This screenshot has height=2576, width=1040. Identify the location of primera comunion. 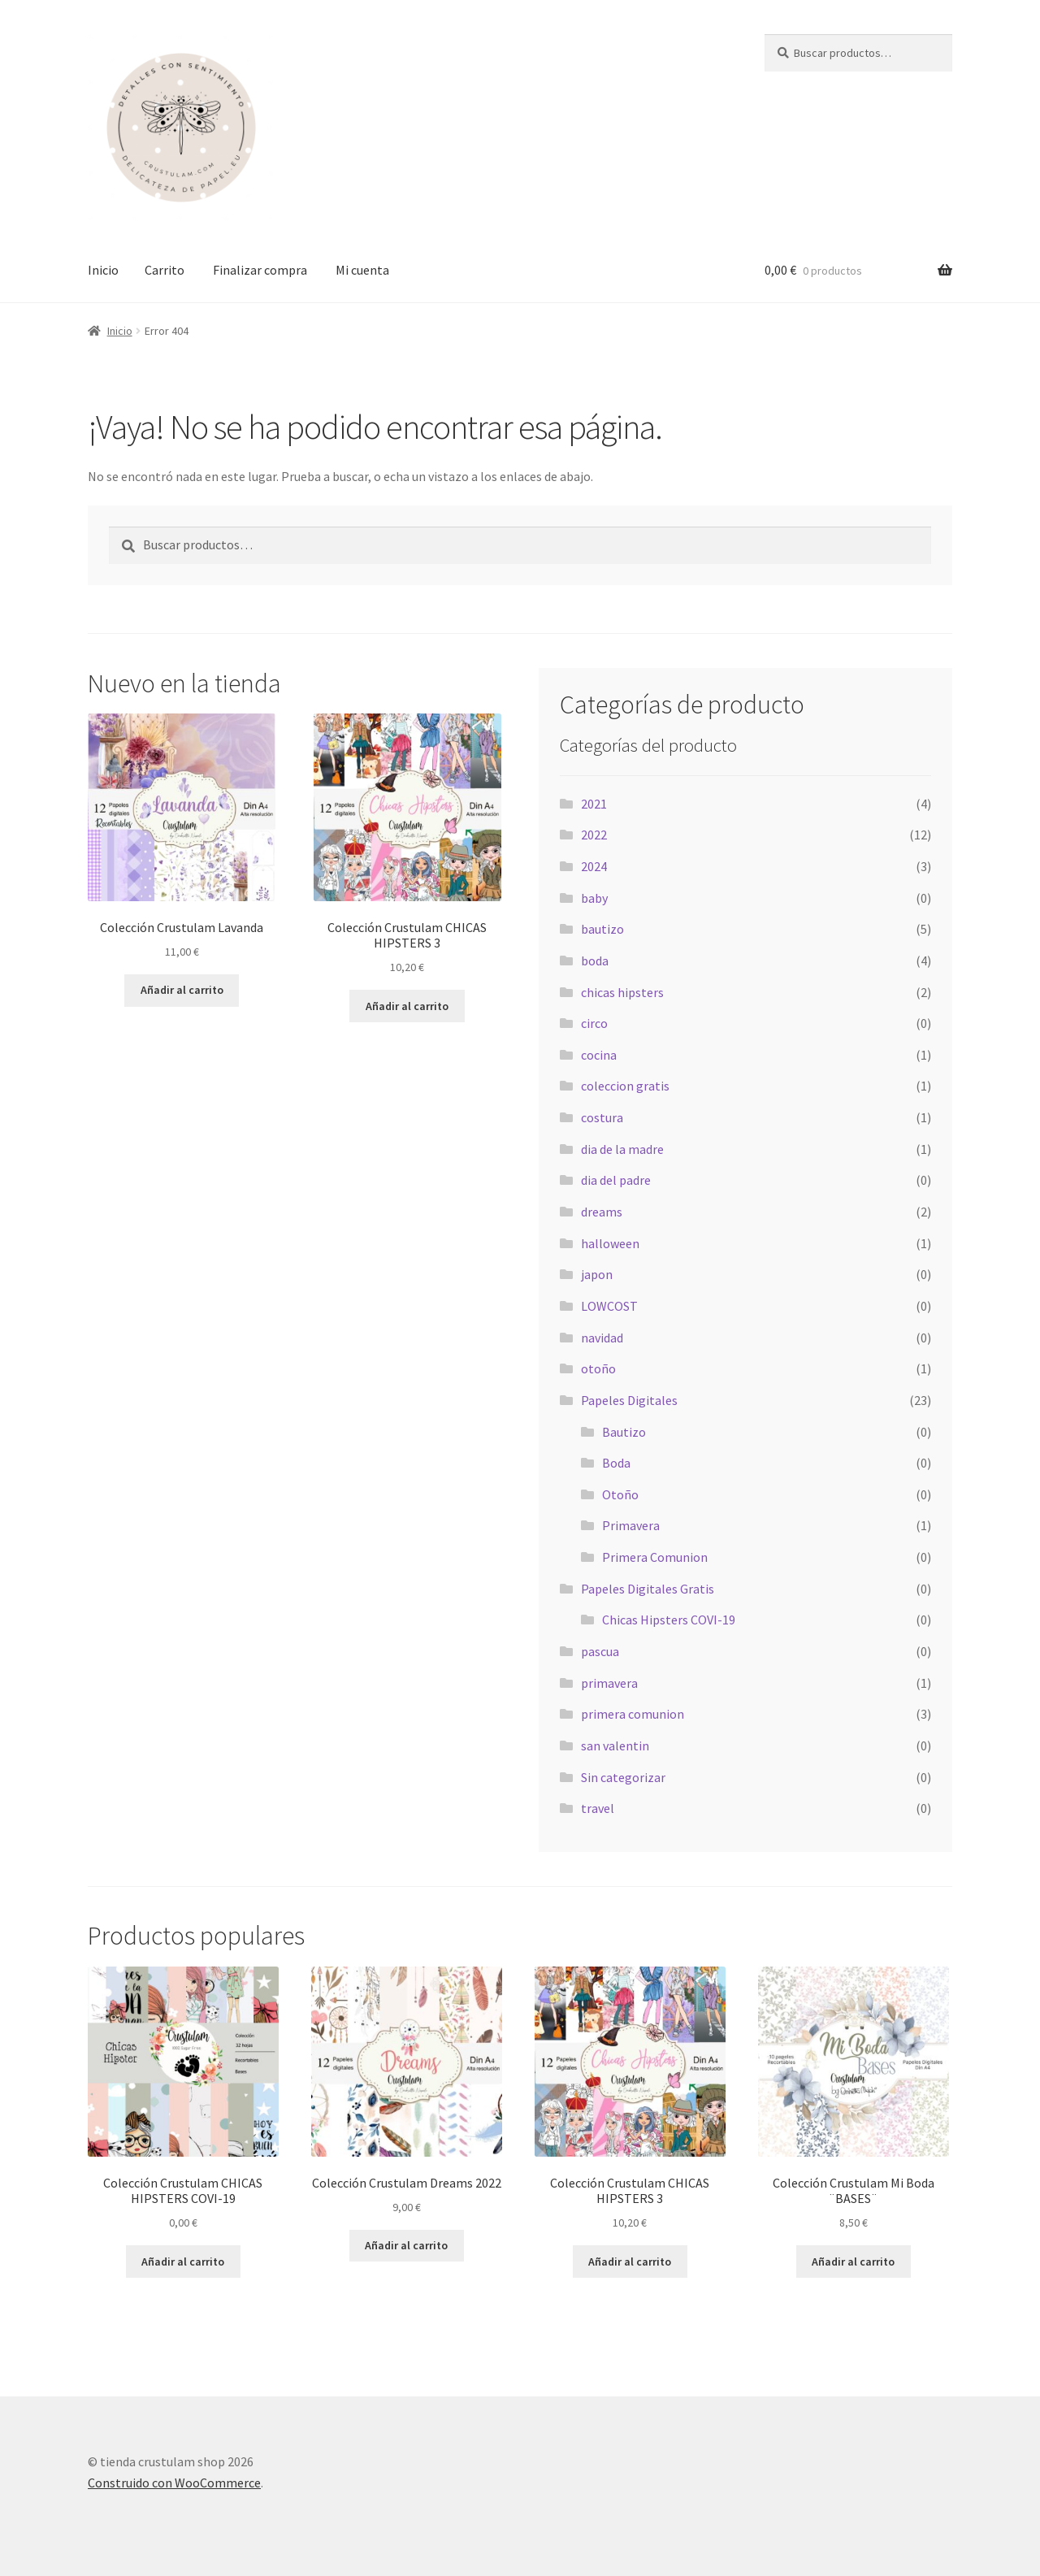
(632, 1714).